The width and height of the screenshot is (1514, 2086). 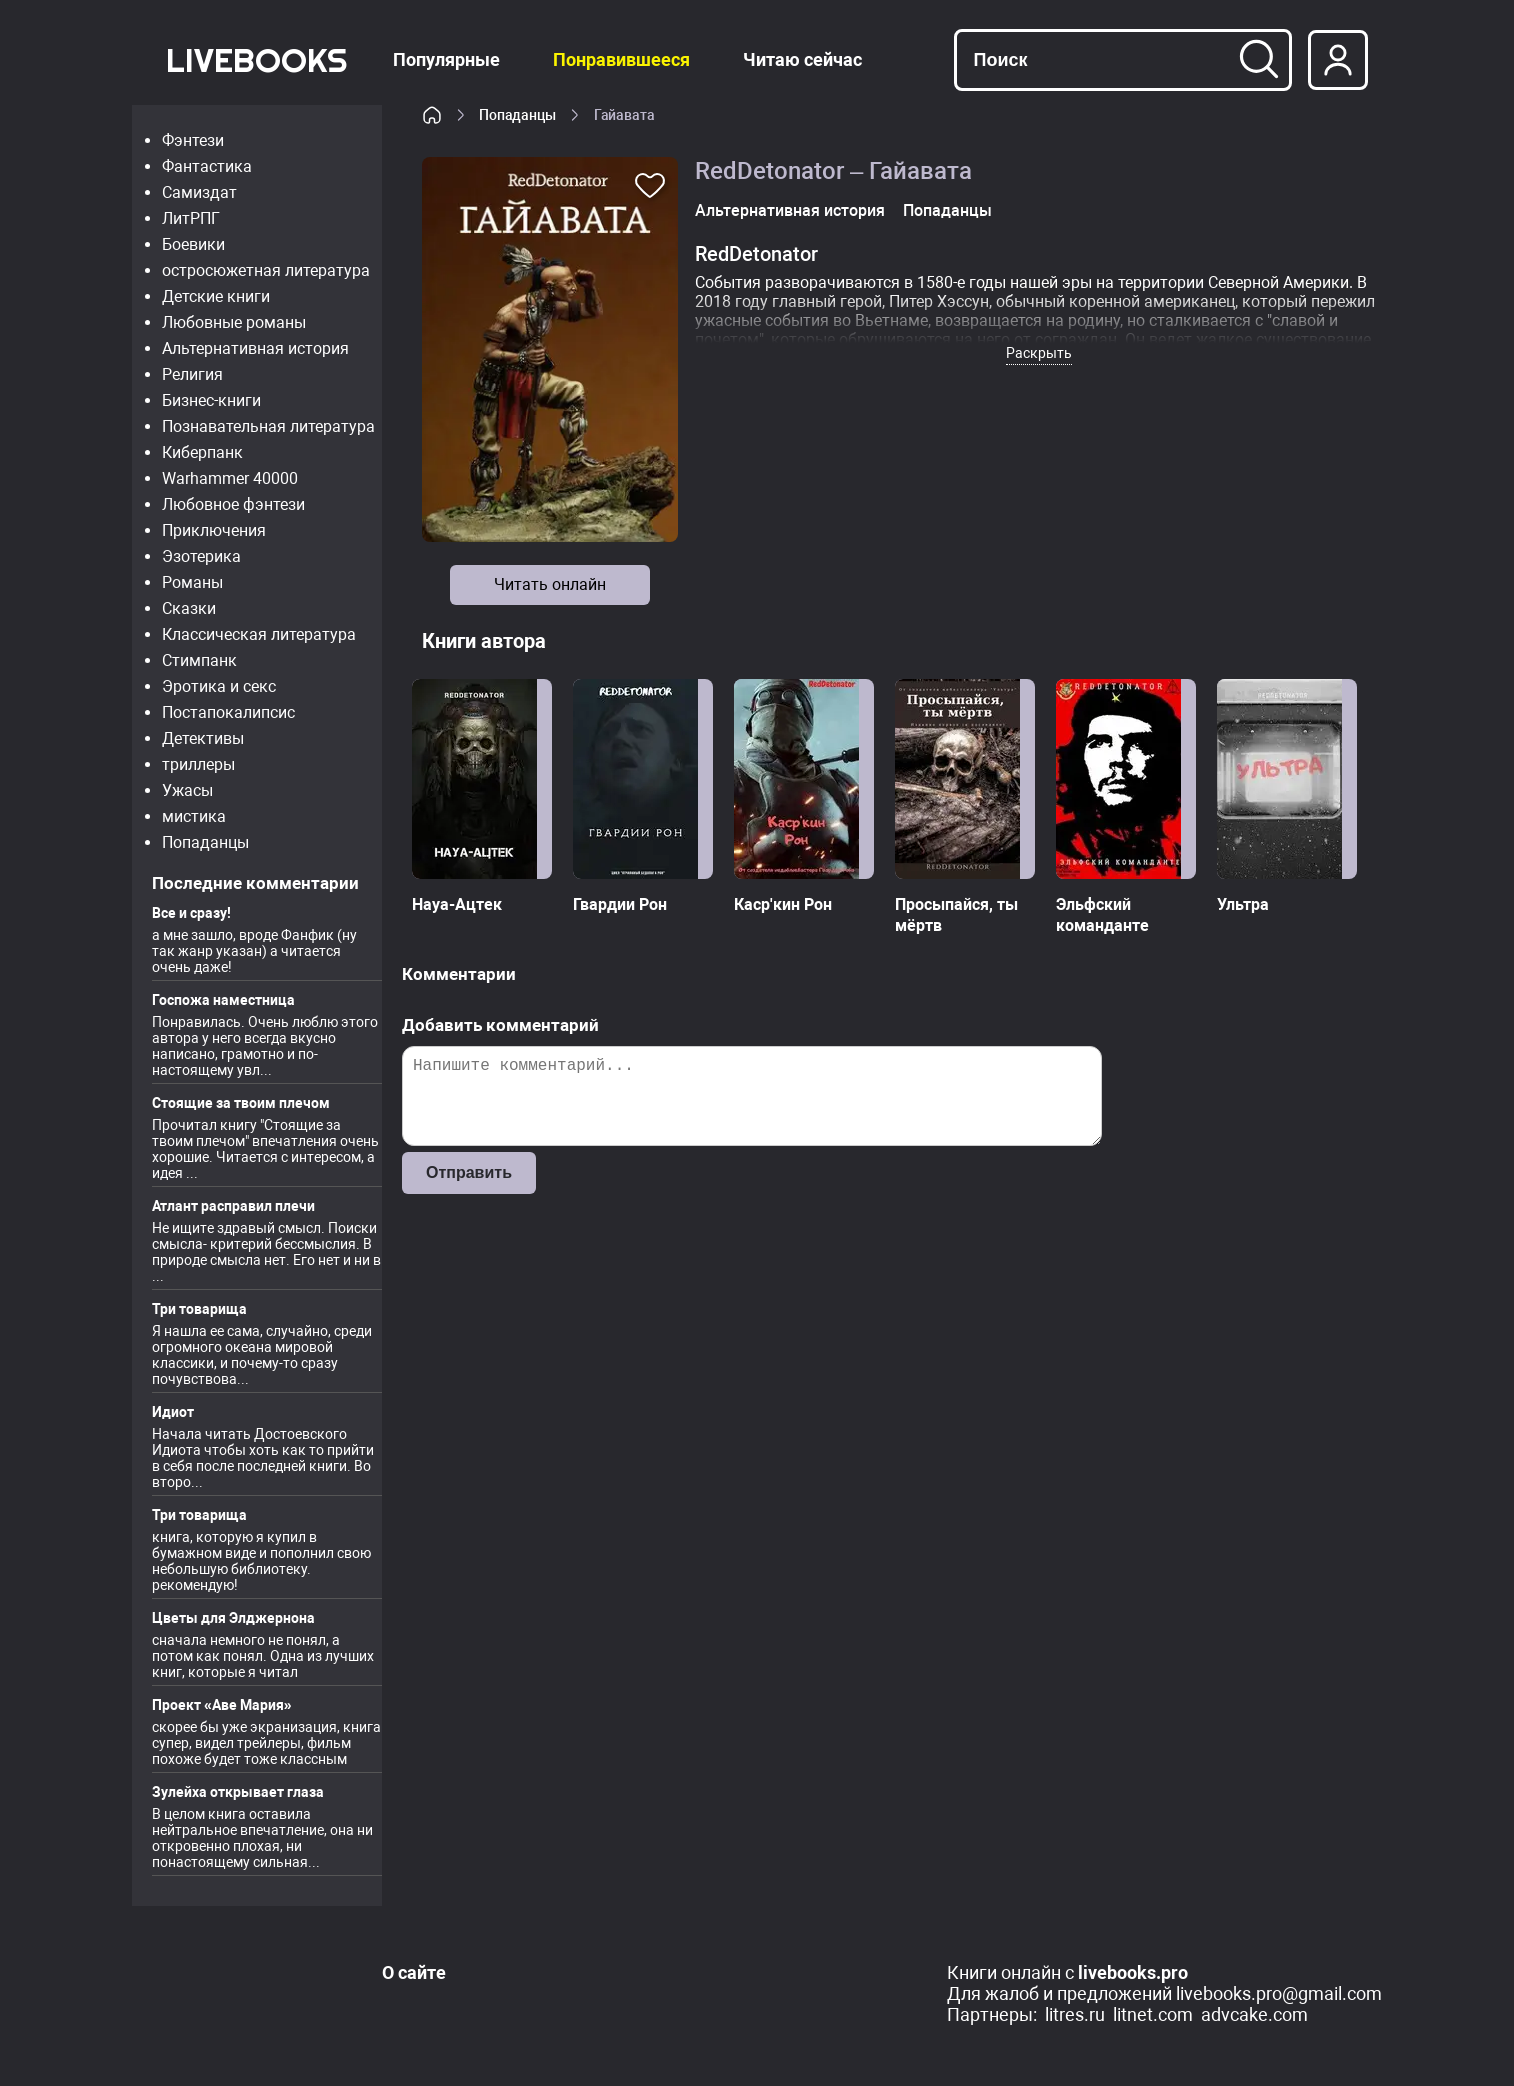 What do you see at coordinates (191, 913) in the screenshot?
I see `Все и сразу!` at bounding box center [191, 913].